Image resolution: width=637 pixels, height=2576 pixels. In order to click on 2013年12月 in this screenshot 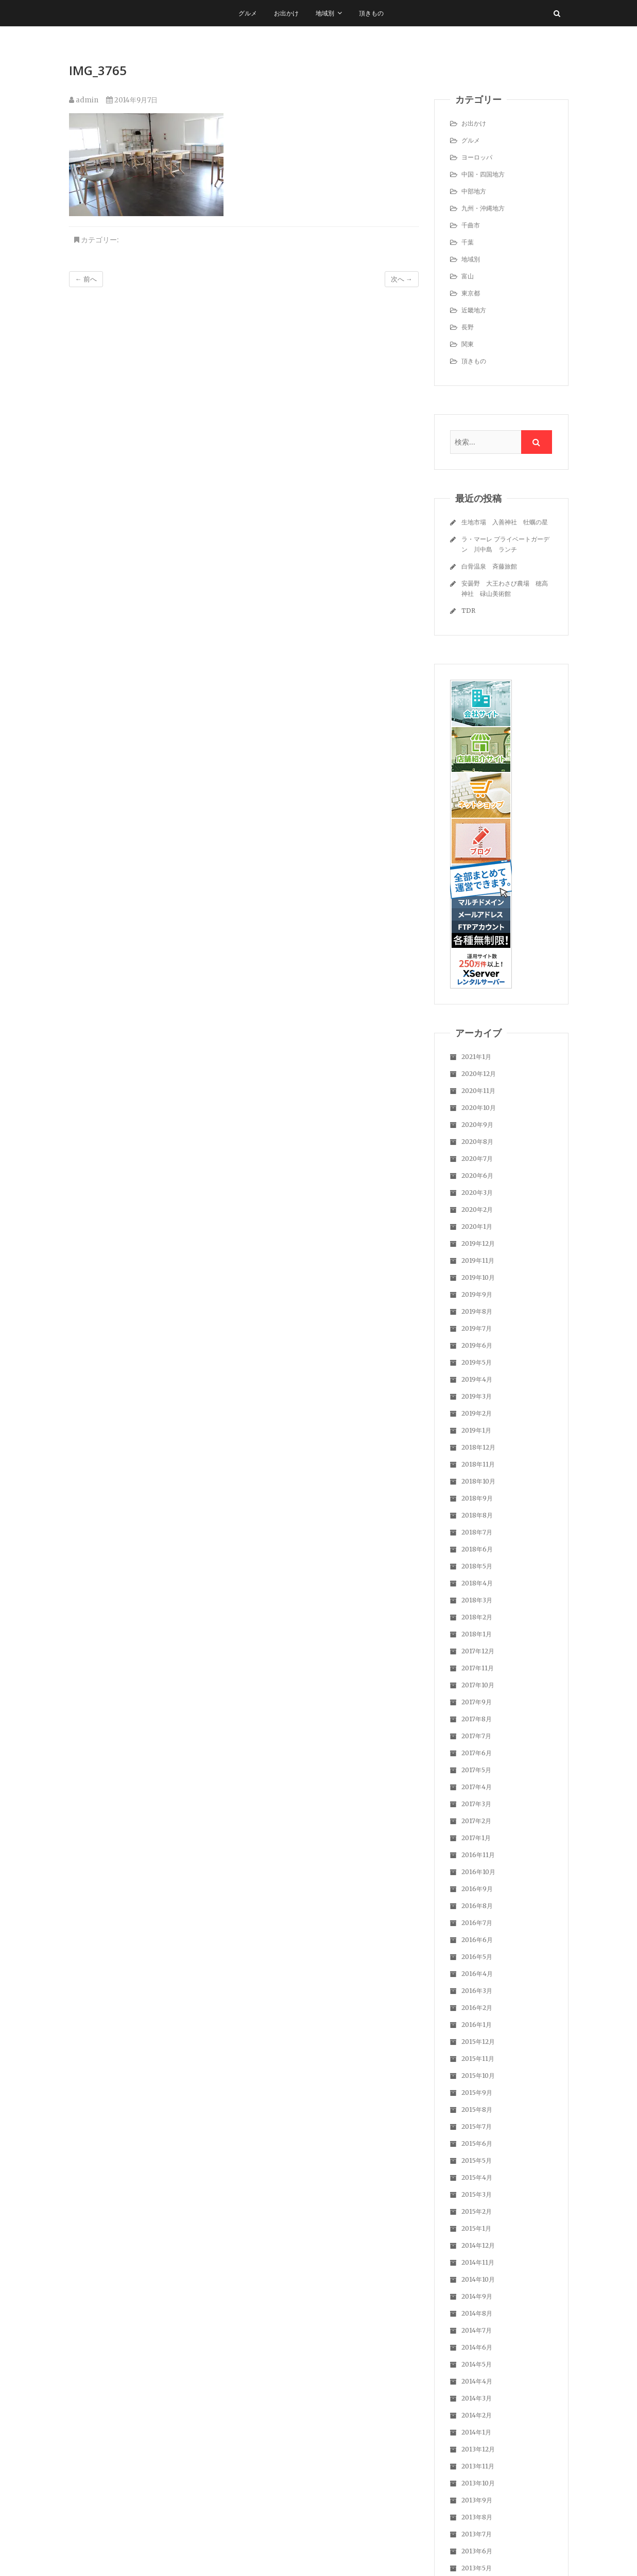, I will do `click(478, 2449)`.